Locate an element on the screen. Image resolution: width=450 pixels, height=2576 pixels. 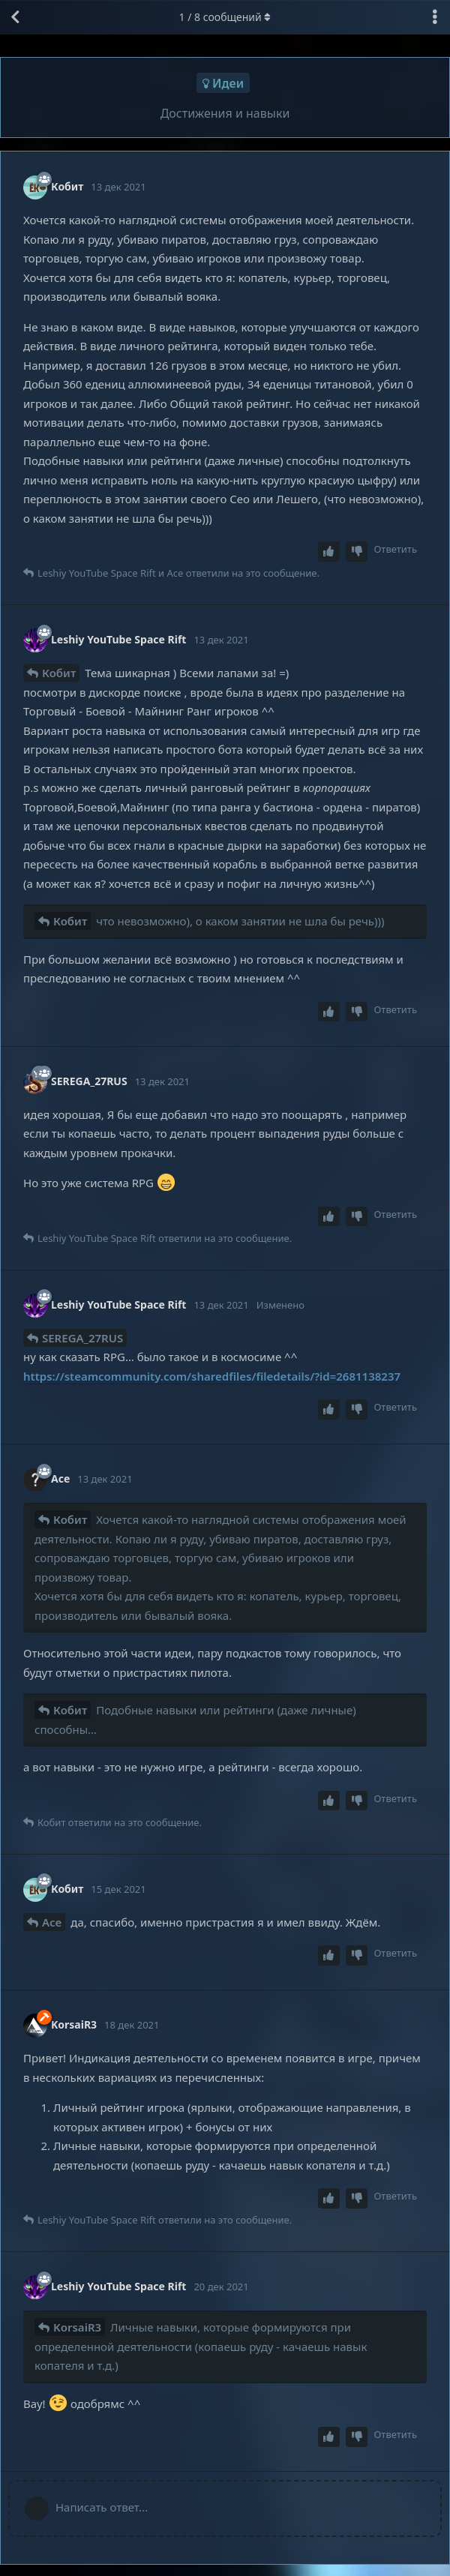
https://steamcommunity.com/sharedfiles/filedetails/?id=2681138237 is located at coordinates (211, 1376).